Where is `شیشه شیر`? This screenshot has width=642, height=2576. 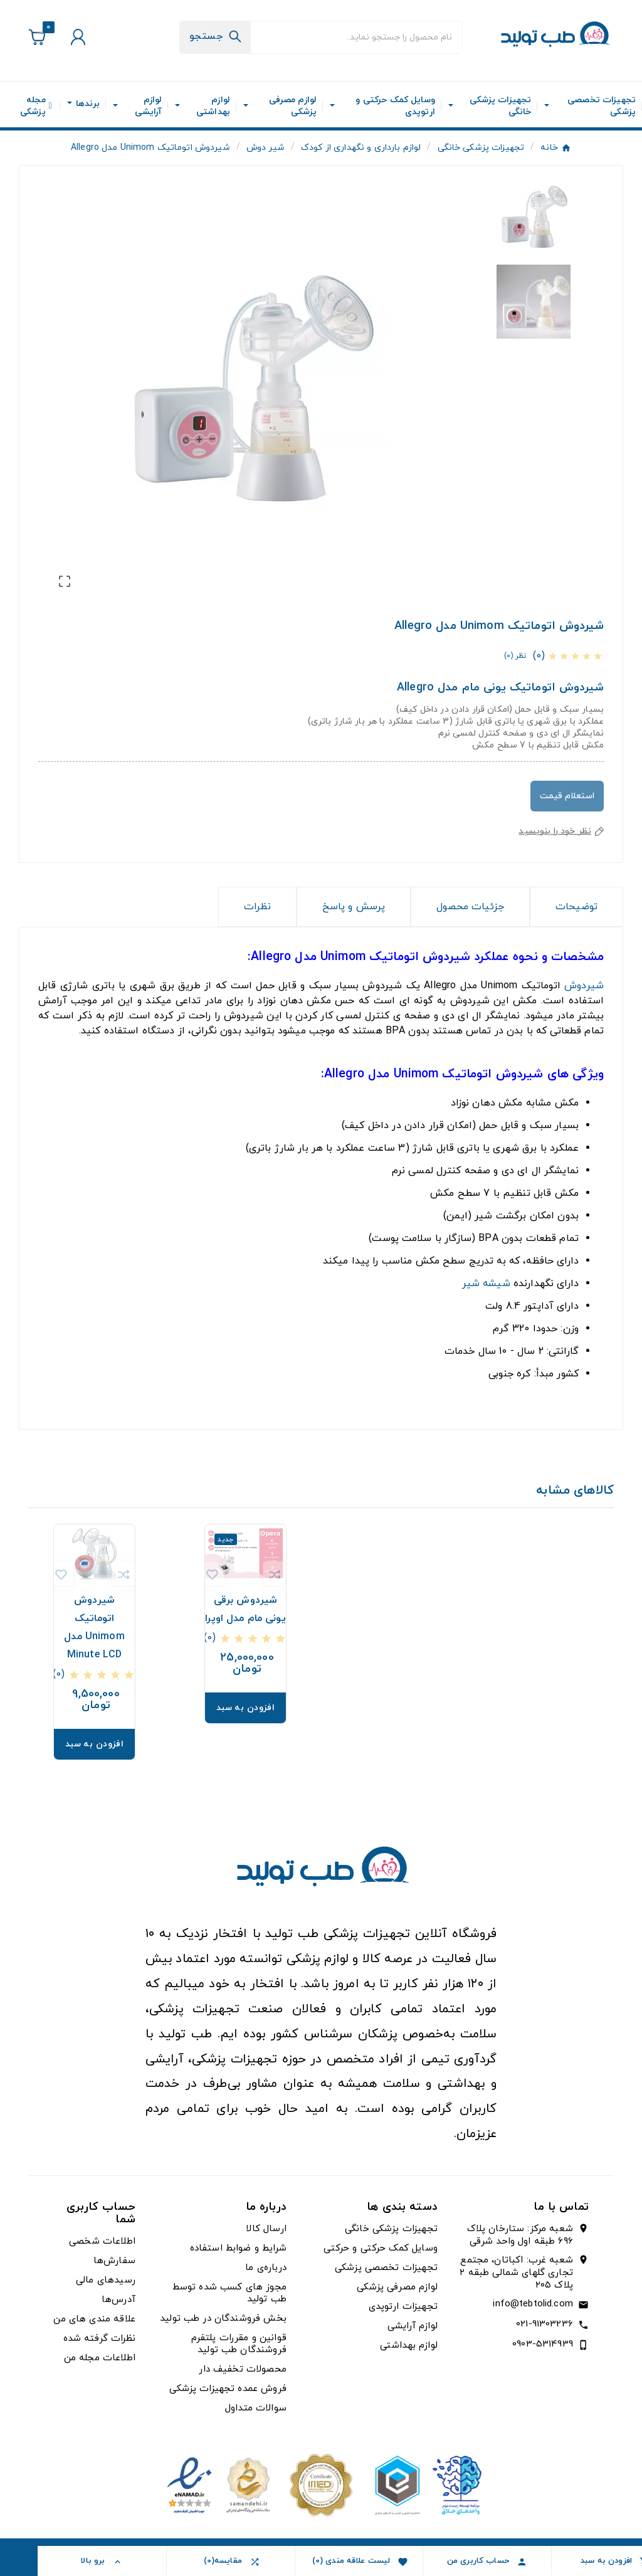
شیشه شیر is located at coordinates (486, 1284).